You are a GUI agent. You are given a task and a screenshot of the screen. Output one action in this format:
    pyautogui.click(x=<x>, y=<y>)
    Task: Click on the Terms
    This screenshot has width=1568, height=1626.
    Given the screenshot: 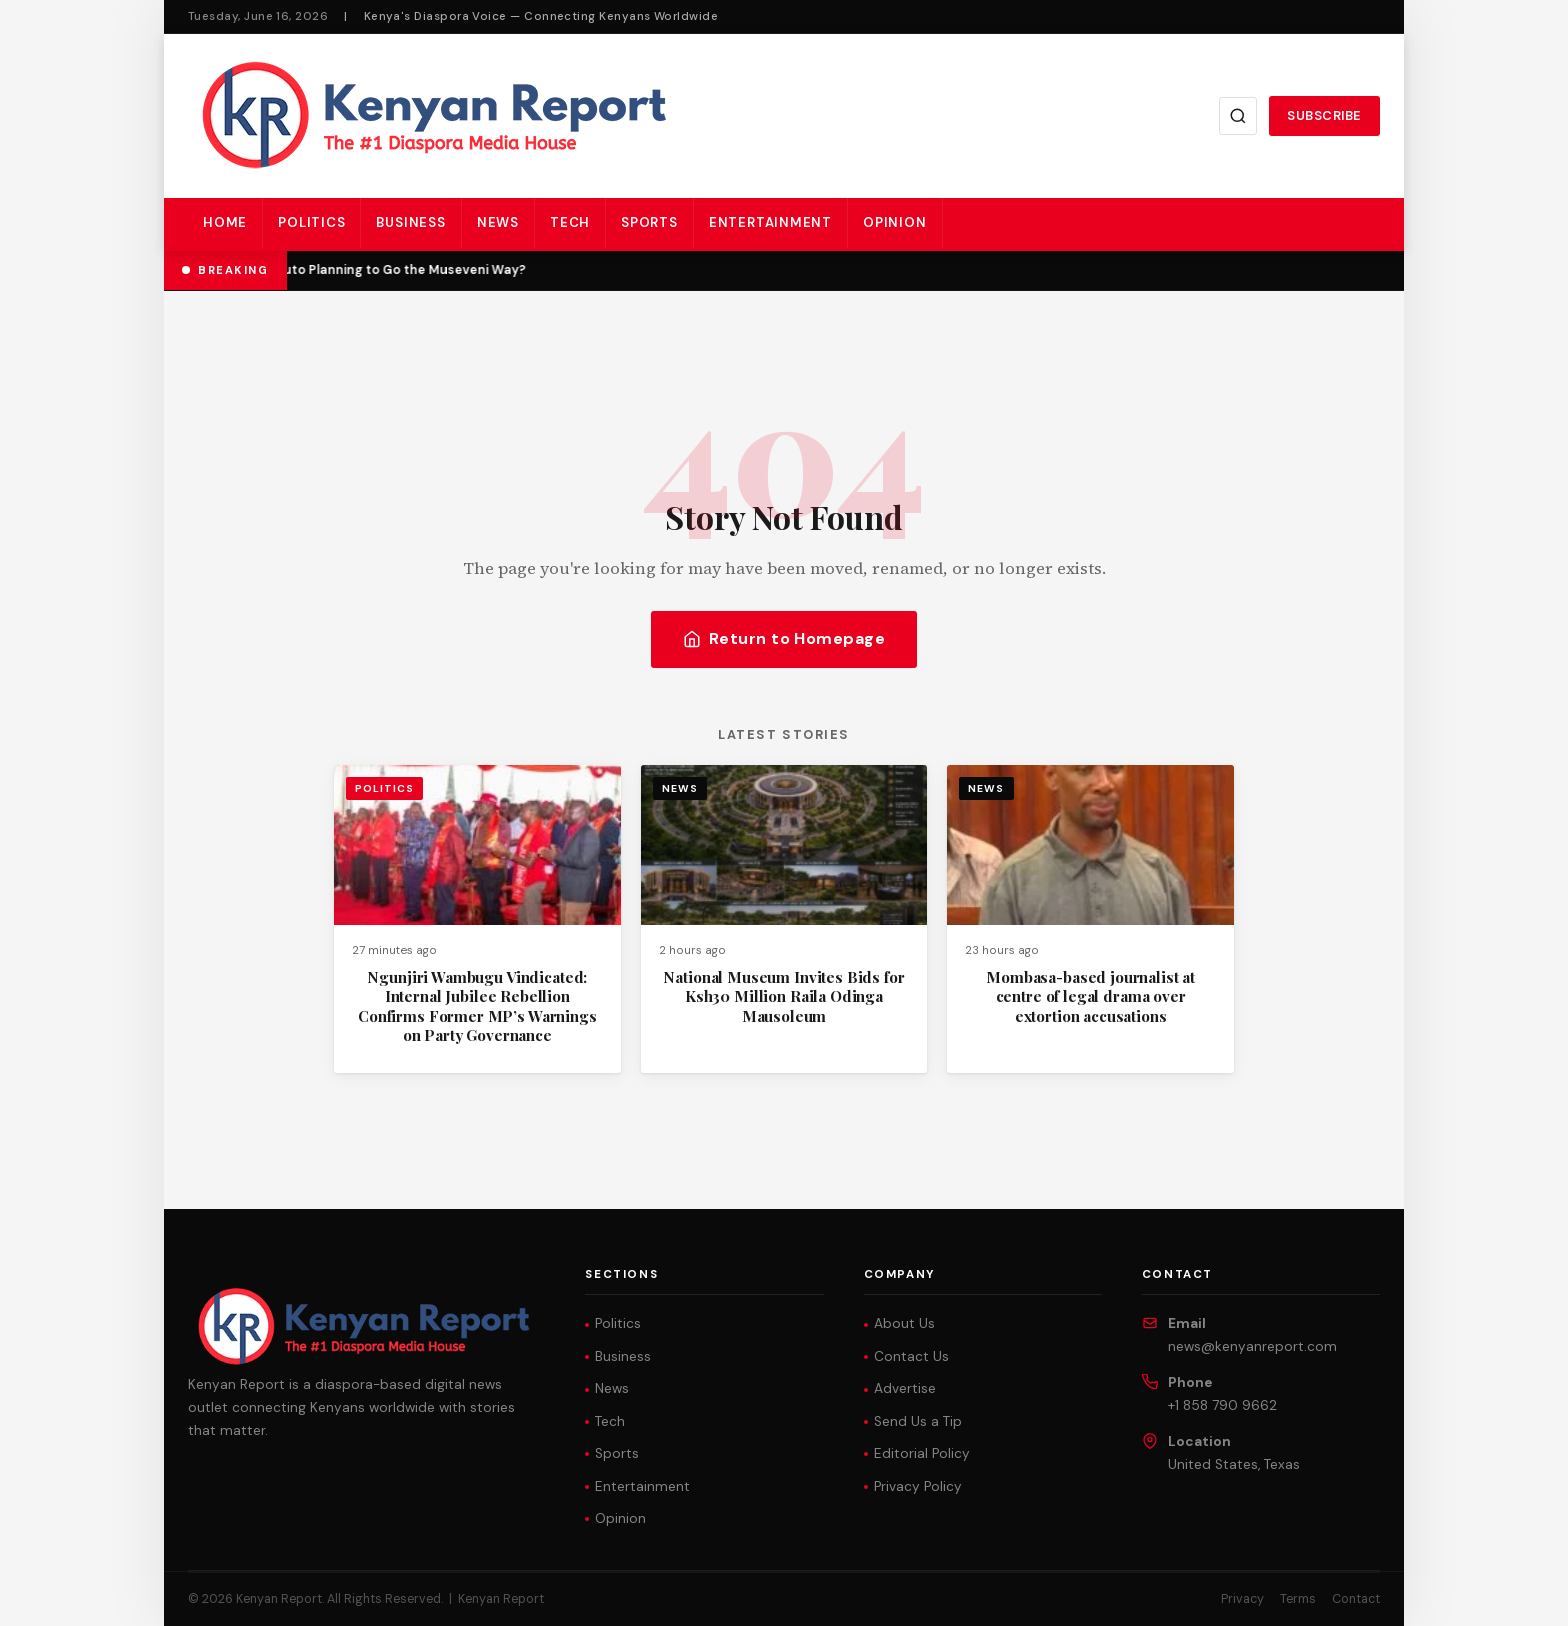 What is the action you would take?
    pyautogui.click(x=1298, y=1599)
    